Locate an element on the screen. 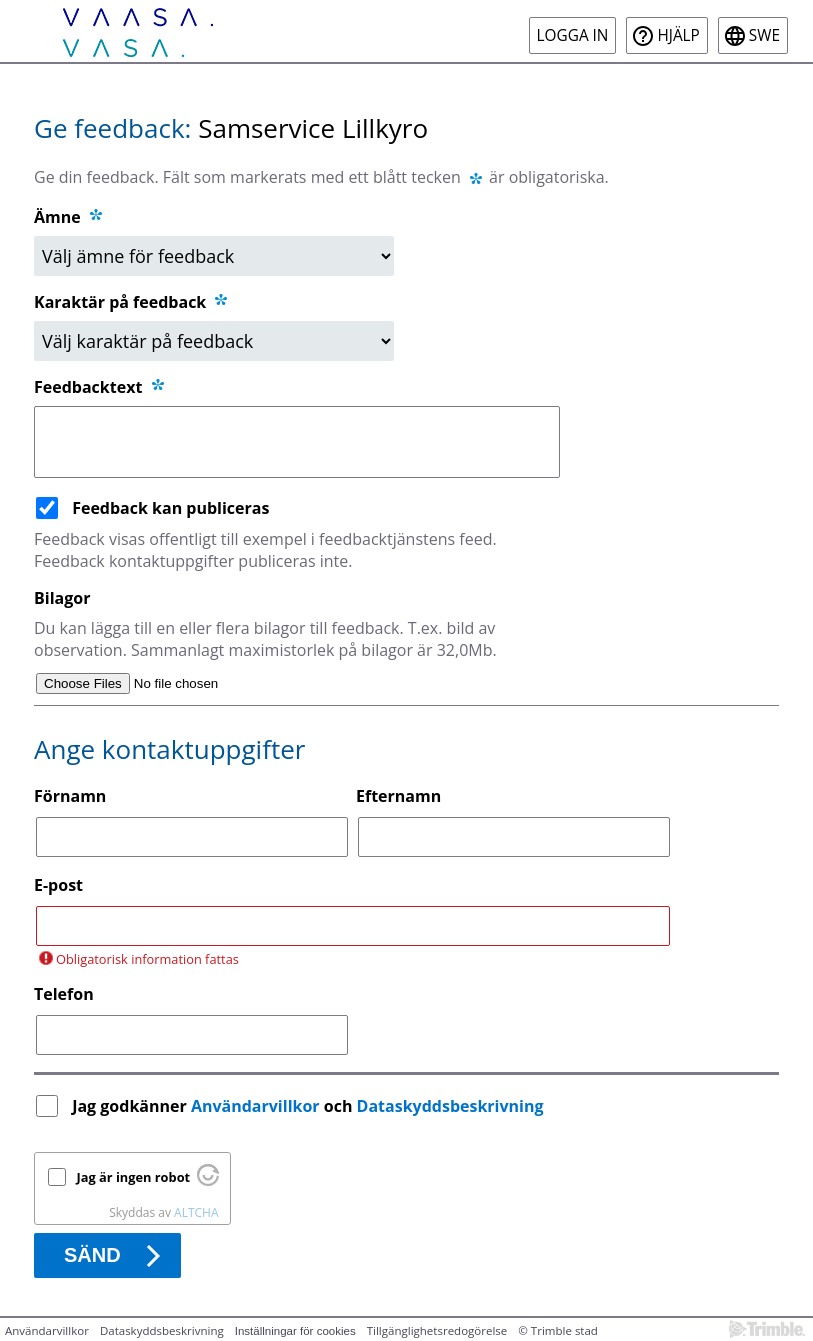 The width and height of the screenshot is (813, 1341). Tillgänglighetsredogörelse is located at coordinates (437, 1330).